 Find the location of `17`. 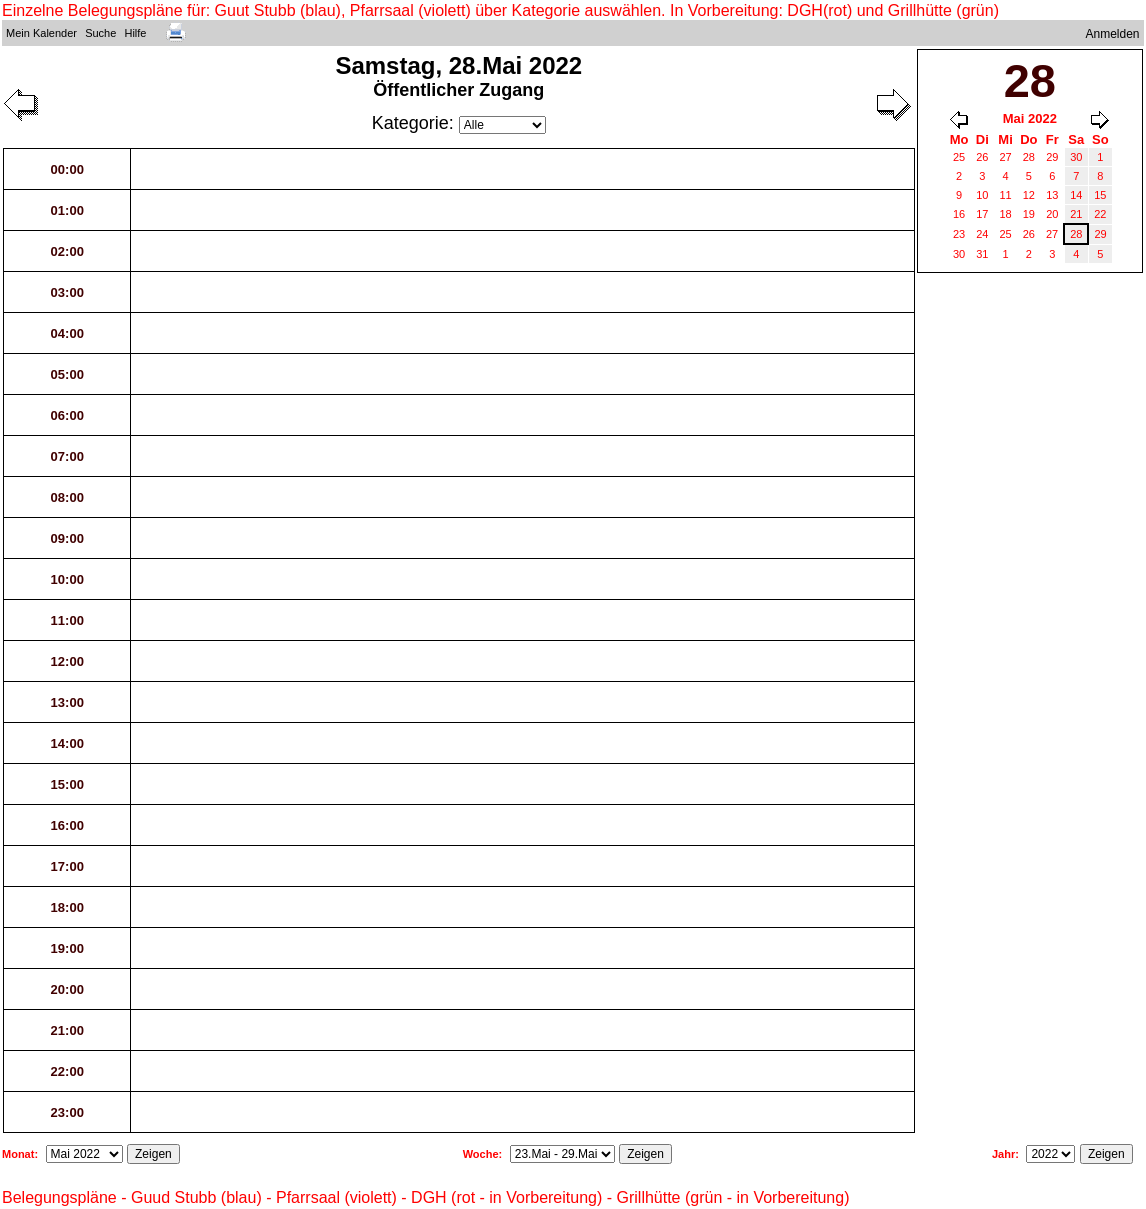

17 is located at coordinates (982, 214).